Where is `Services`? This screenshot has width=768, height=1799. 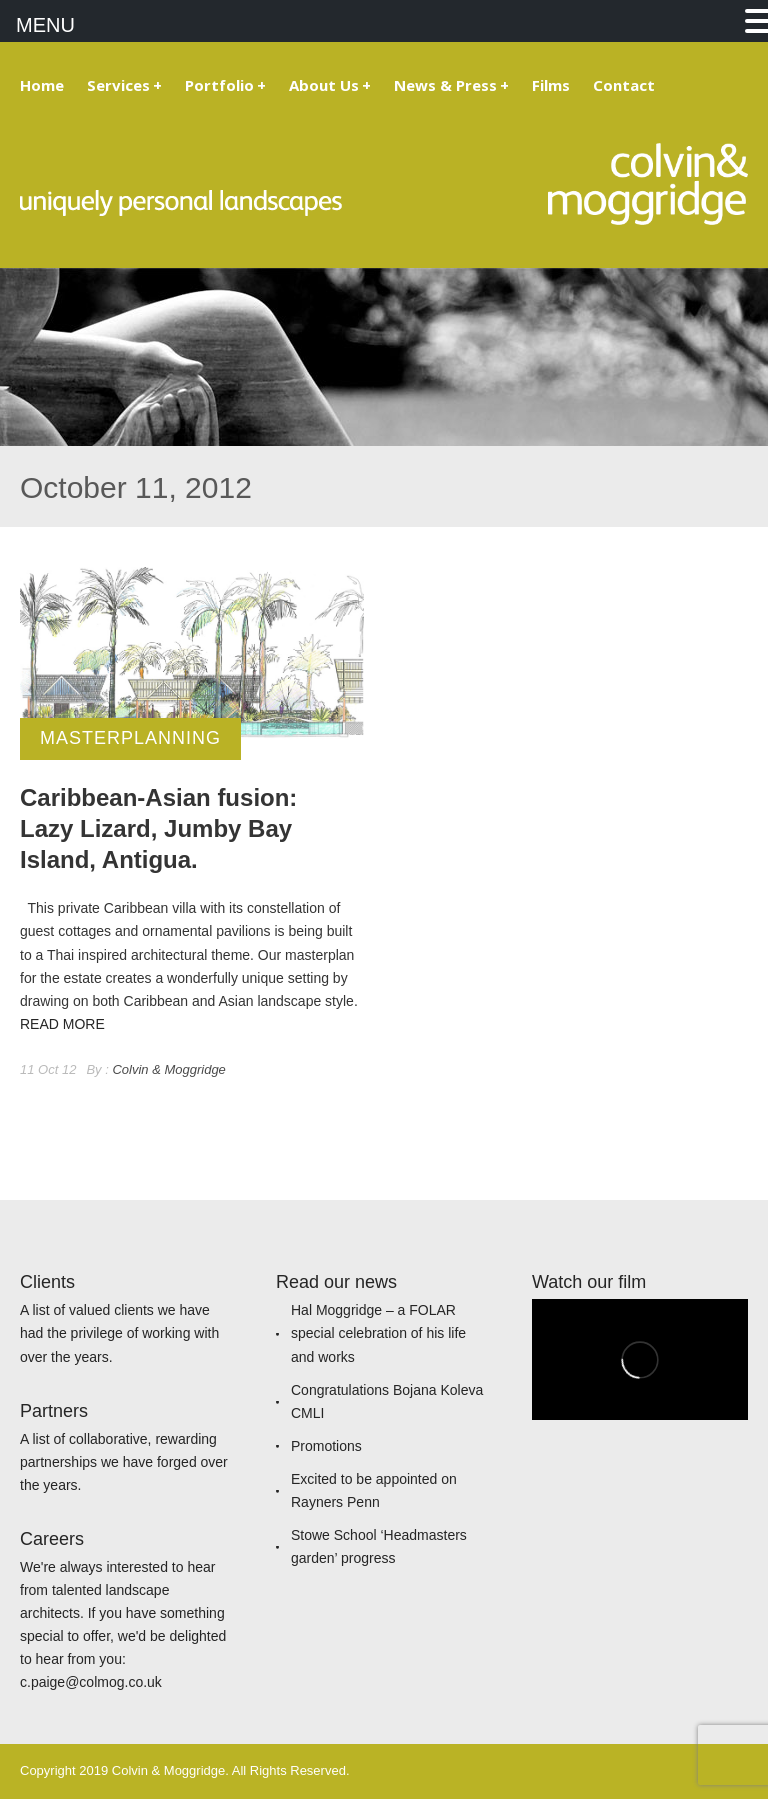
Services is located at coordinates (124, 85).